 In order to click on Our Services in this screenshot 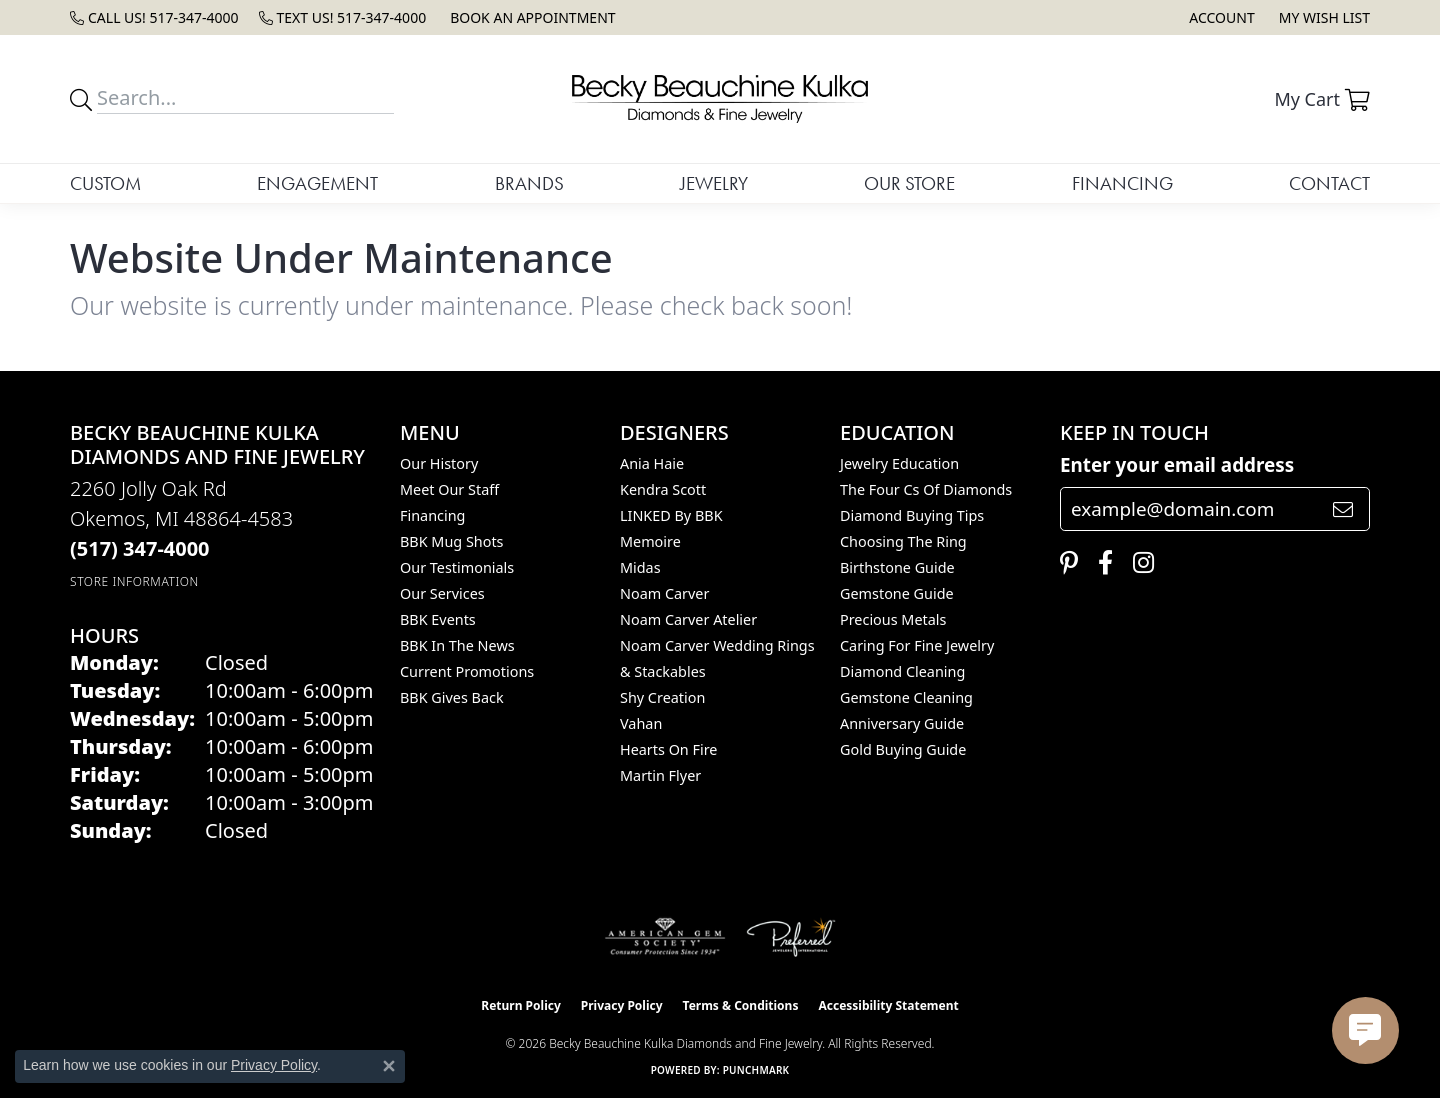, I will do `click(442, 593)`.